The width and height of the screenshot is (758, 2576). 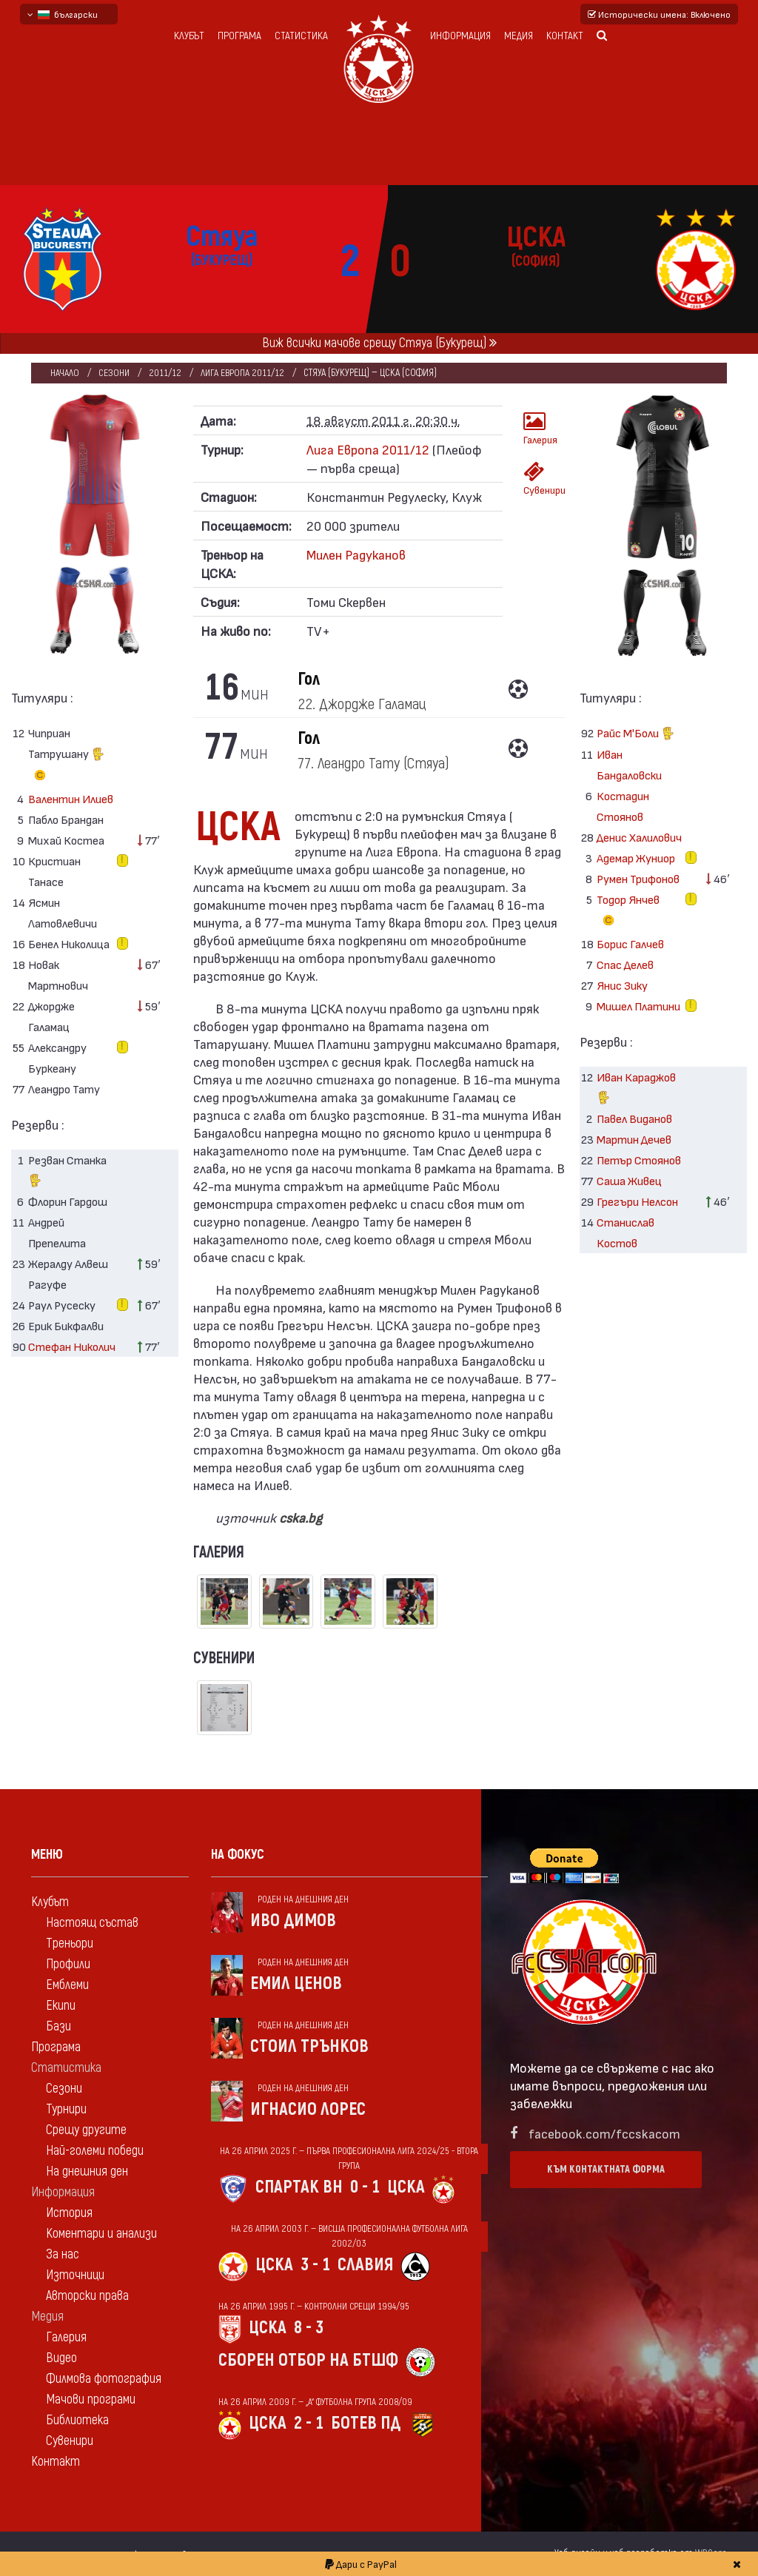 What do you see at coordinates (630, 943) in the screenshot?
I see `Борис Галчев` at bounding box center [630, 943].